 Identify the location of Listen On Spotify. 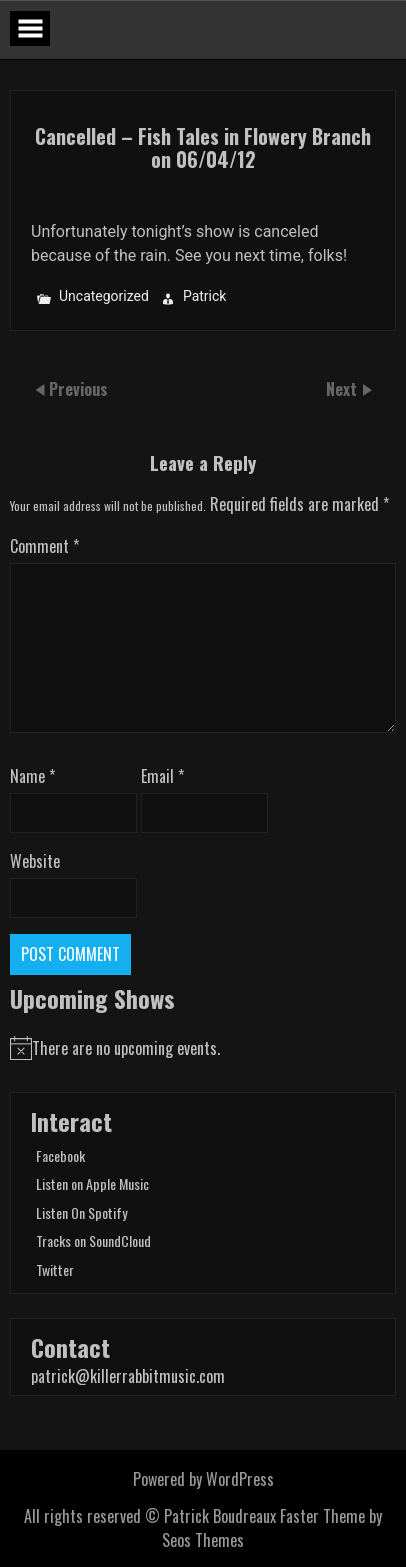
(81, 1212).